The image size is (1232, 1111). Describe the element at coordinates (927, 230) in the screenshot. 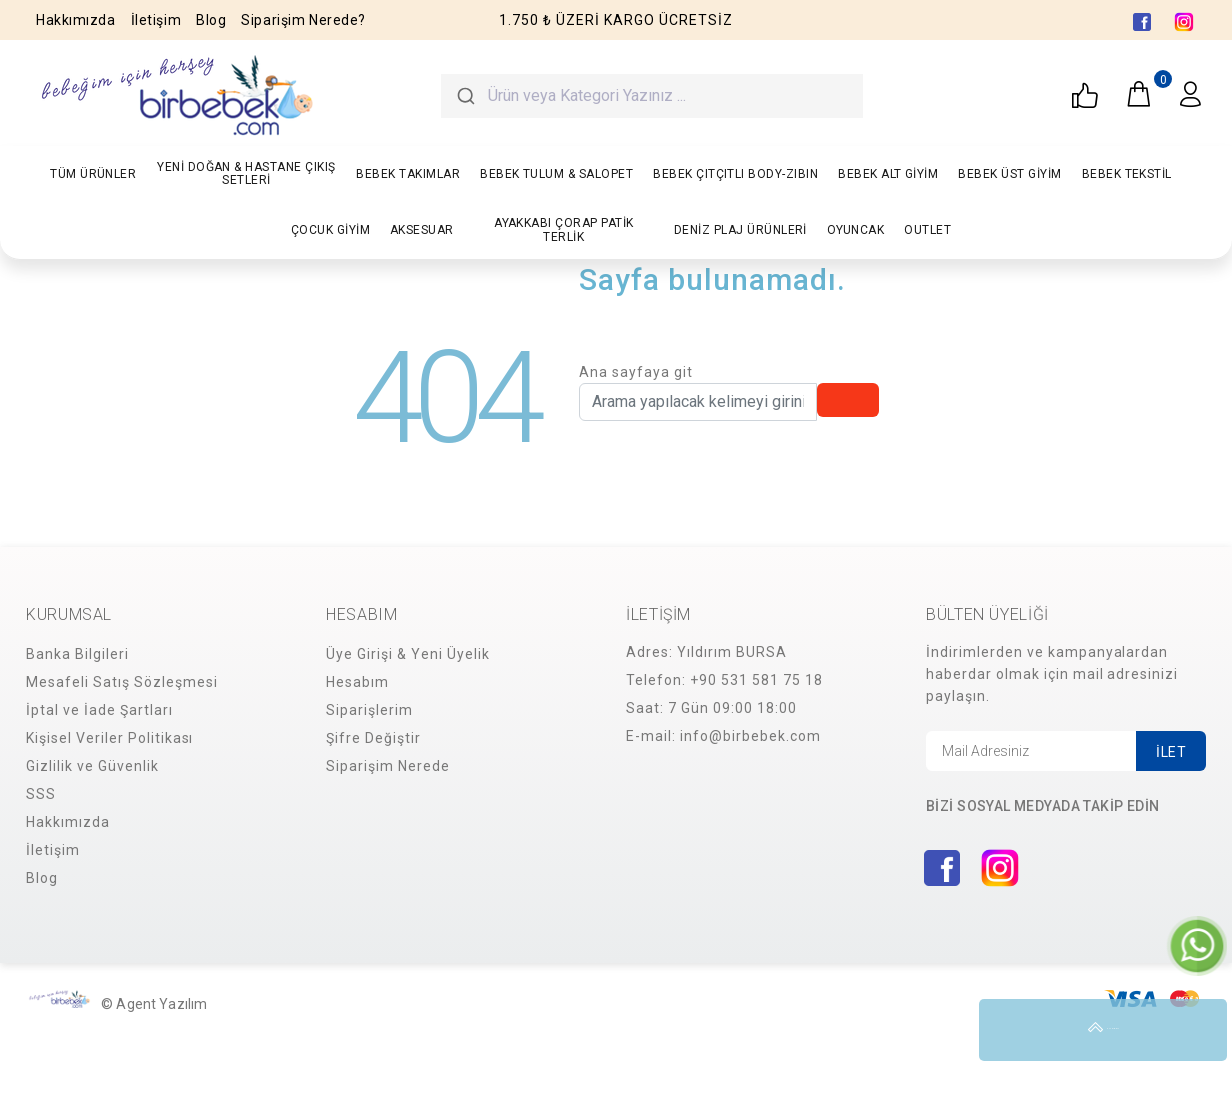

I see `OUTLET` at that location.